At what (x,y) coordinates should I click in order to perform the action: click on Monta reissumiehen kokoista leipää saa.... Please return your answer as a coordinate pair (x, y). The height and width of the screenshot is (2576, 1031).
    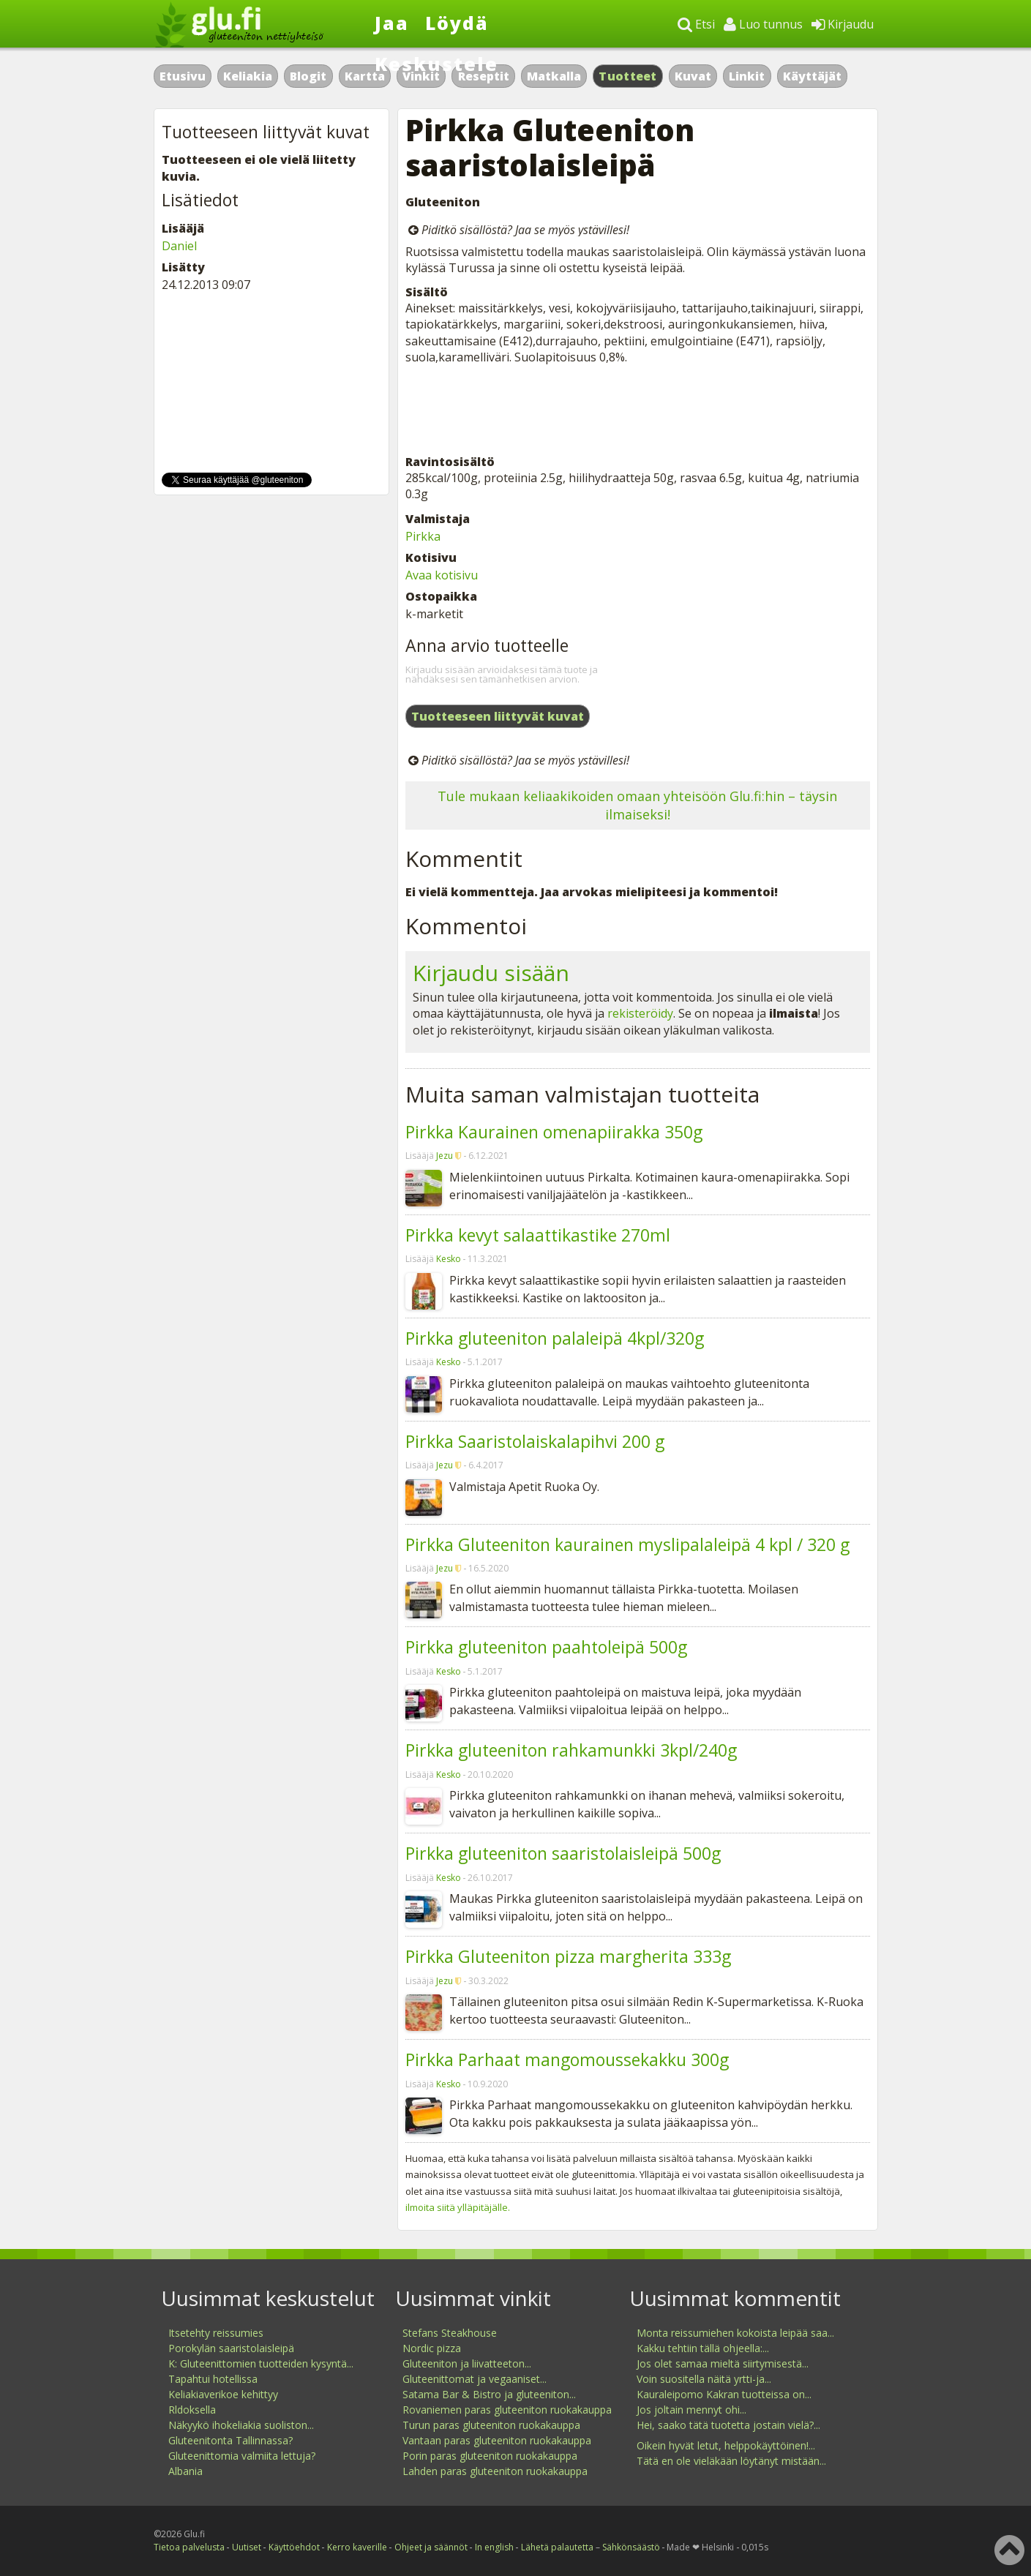
    Looking at the image, I should click on (735, 2333).